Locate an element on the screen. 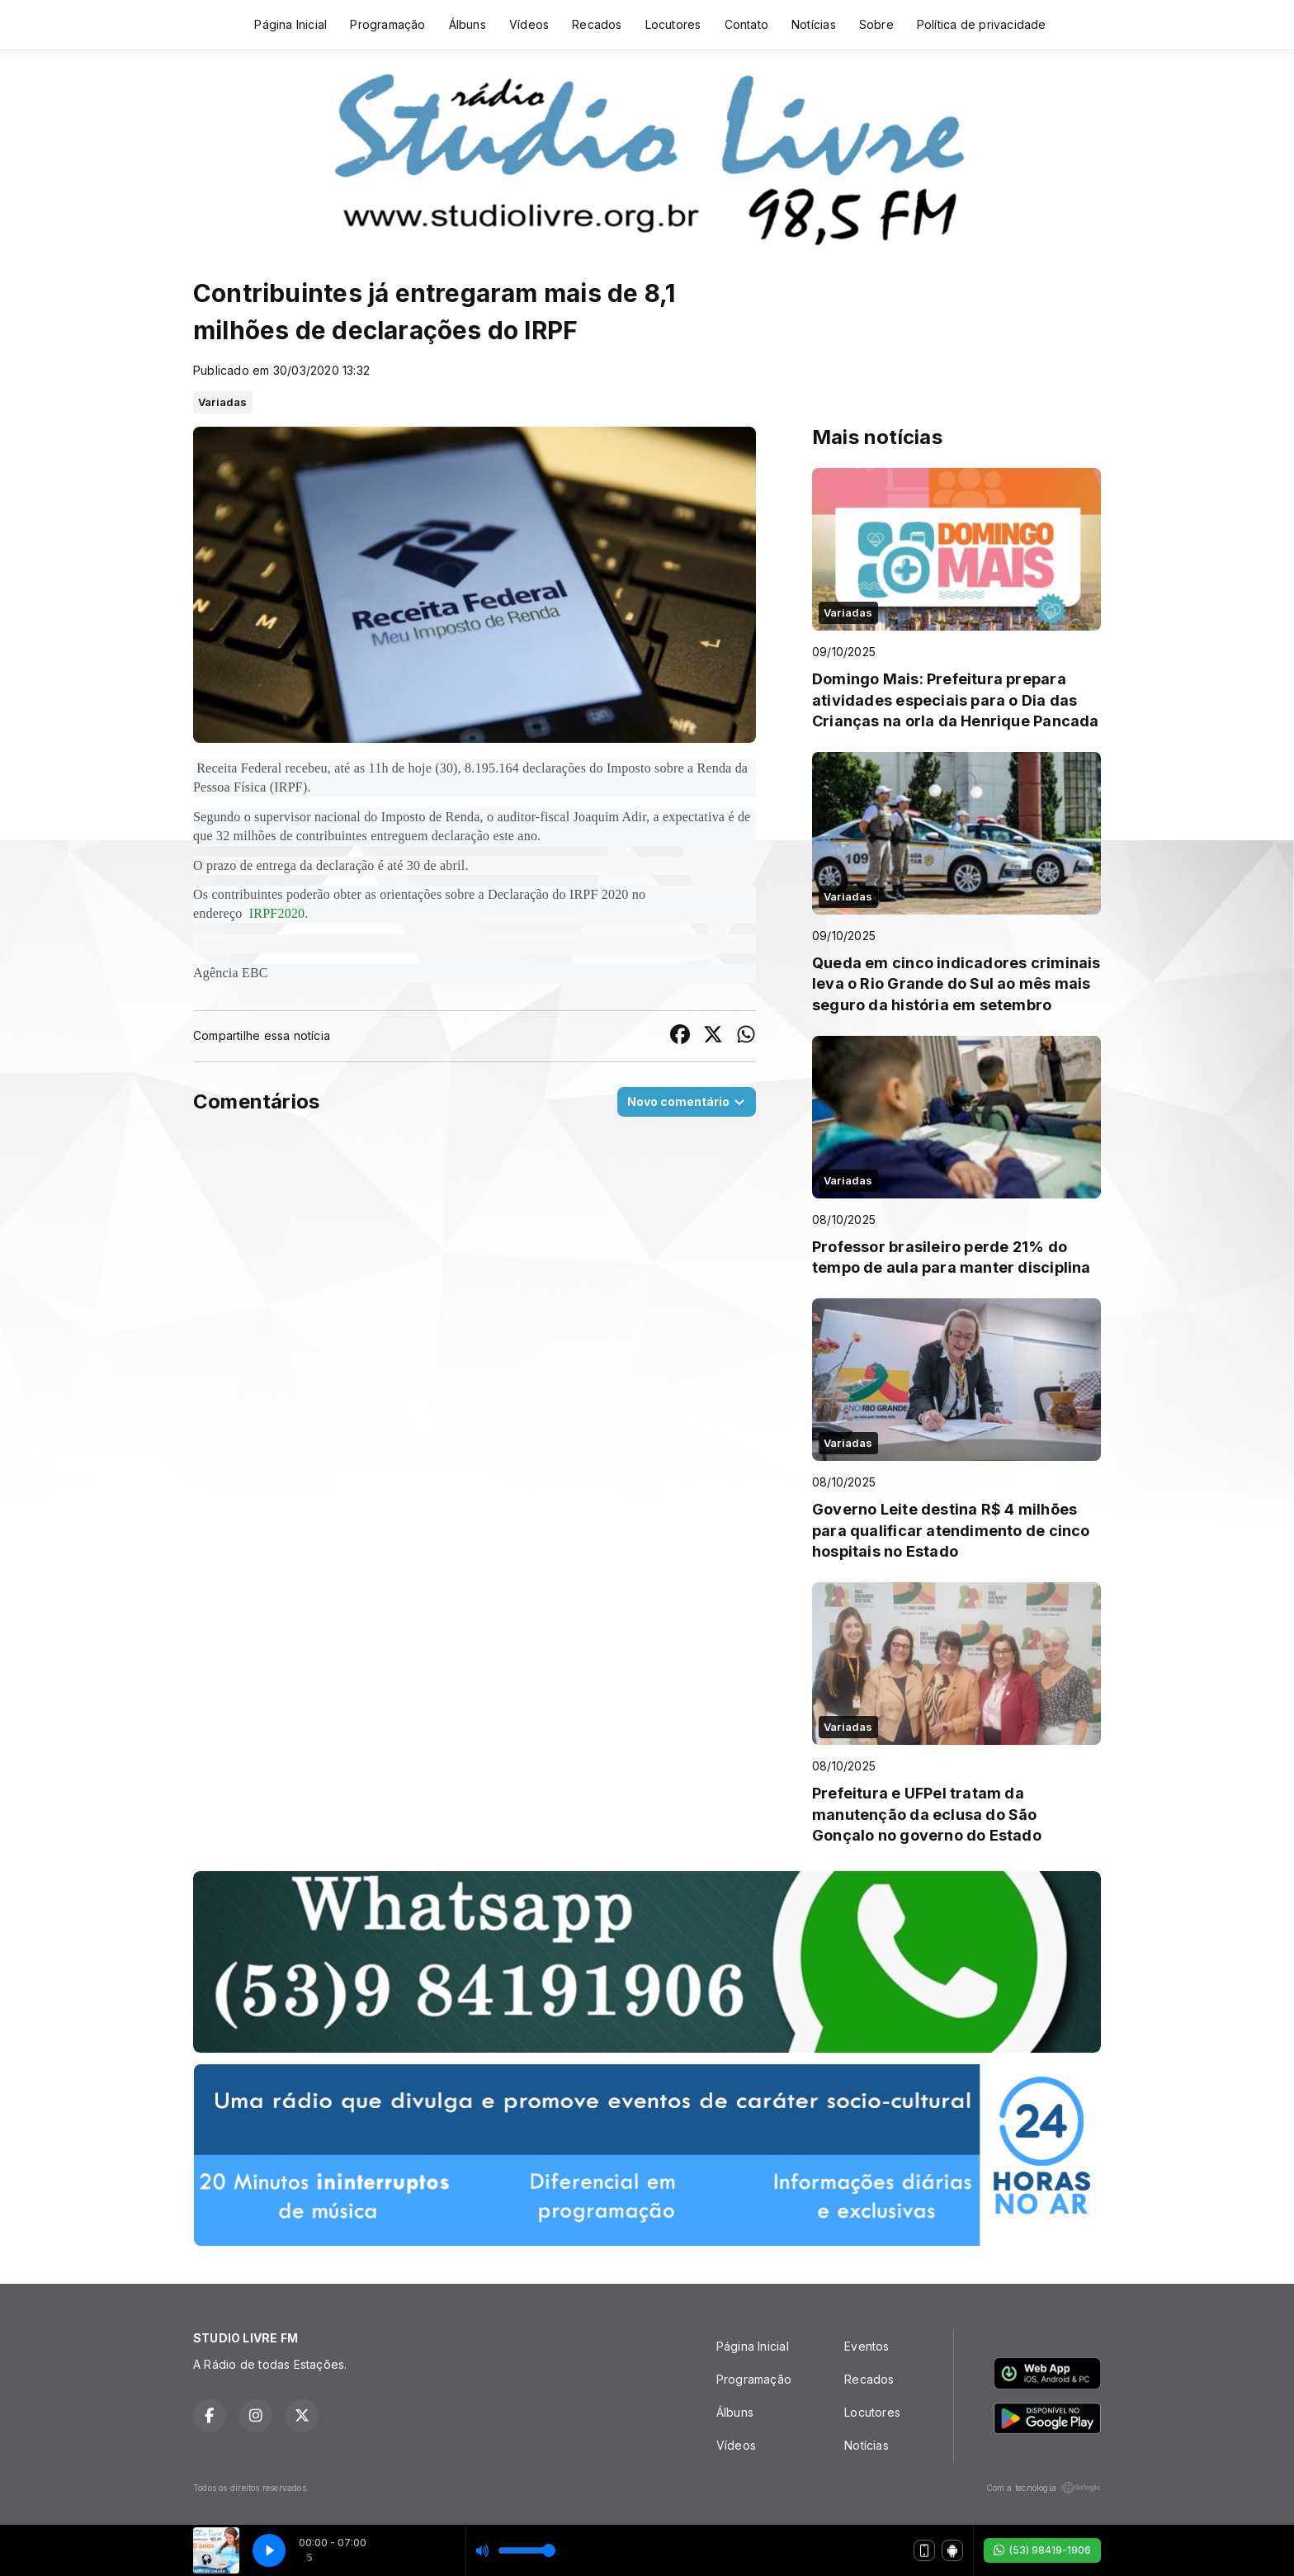 The height and width of the screenshot is (2576, 1294). Contato is located at coordinates (746, 24).